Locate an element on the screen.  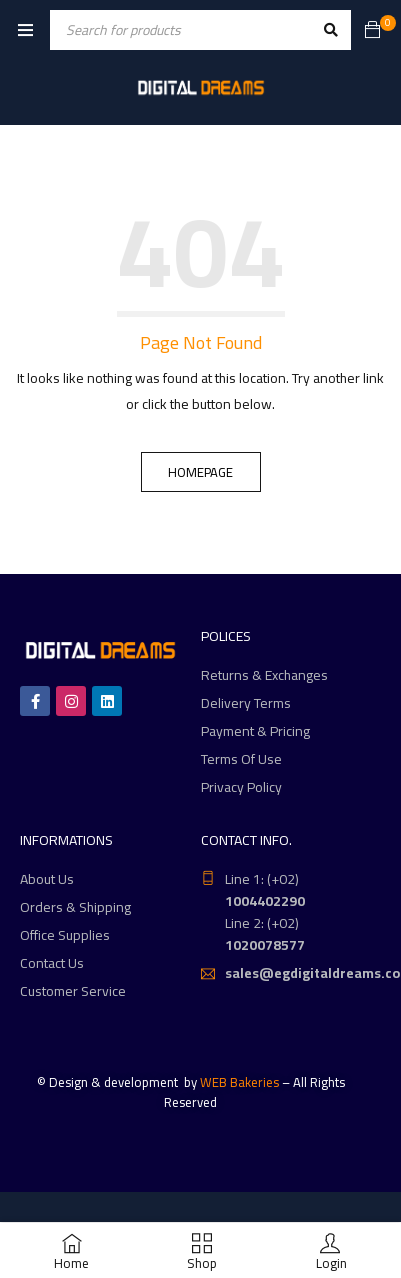
Terms Of Use is located at coordinates (241, 759).